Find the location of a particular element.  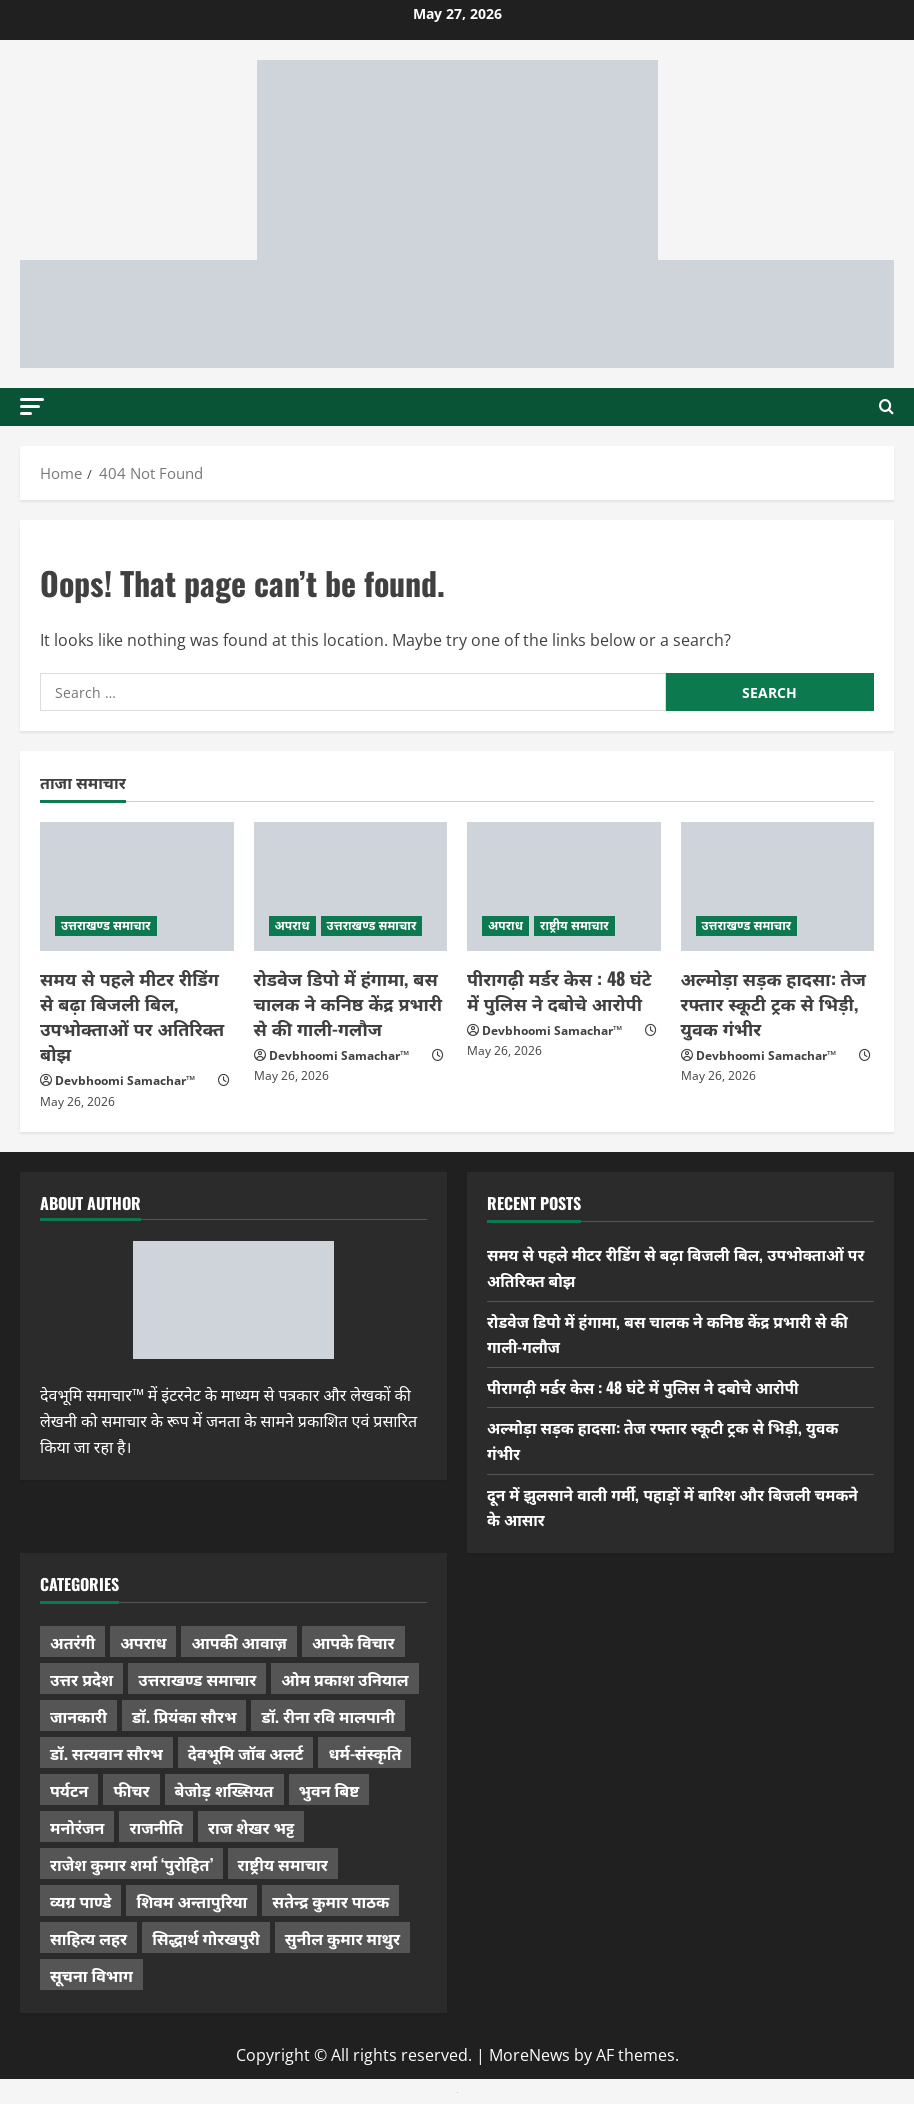

उत्तराखण्ड समाचार is located at coordinates (106, 925).